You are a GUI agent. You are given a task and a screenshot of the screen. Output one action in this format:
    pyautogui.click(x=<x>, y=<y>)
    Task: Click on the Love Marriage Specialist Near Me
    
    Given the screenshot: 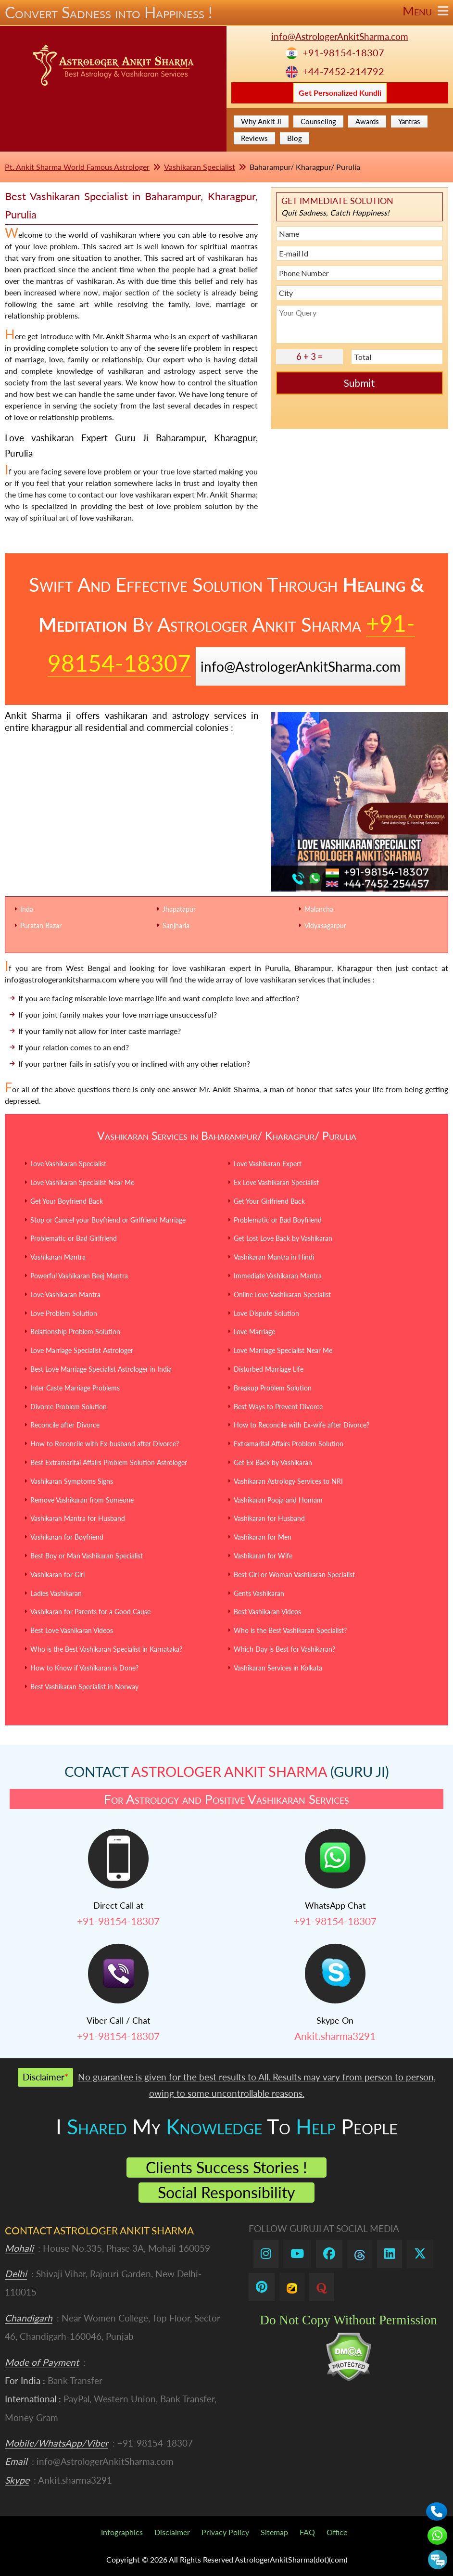 What is the action you would take?
    pyautogui.click(x=283, y=1350)
    